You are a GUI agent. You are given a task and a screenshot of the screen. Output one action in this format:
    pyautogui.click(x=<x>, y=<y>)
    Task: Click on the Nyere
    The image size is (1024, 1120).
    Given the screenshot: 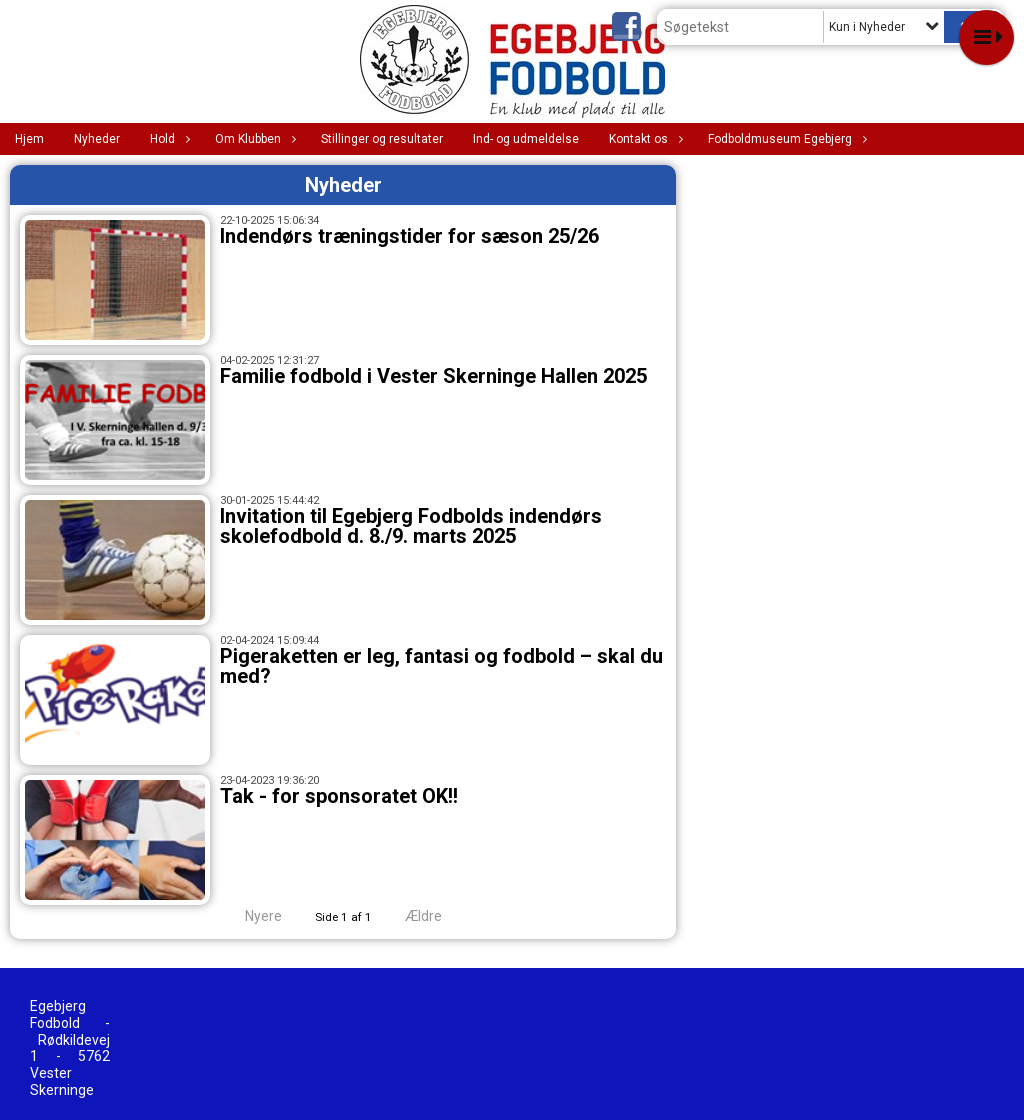 What is the action you would take?
    pyautogui.click(x=251, y=916)
    